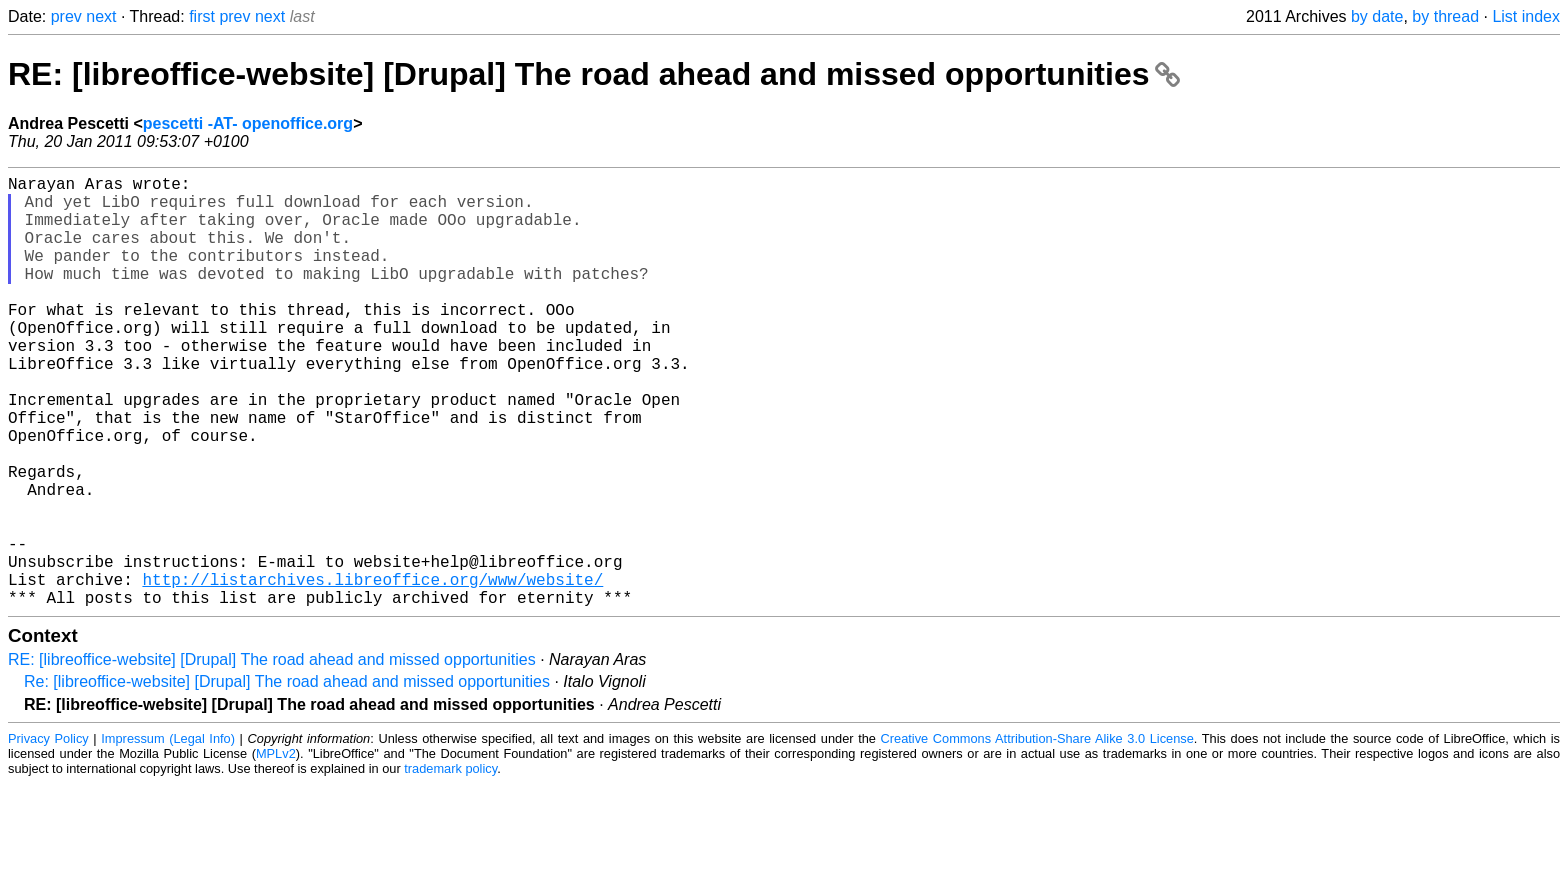 Image resolution: width=1568 pixels, height=880 pixels. I want to click on Impressum (Legal Info), so click(168, 834).